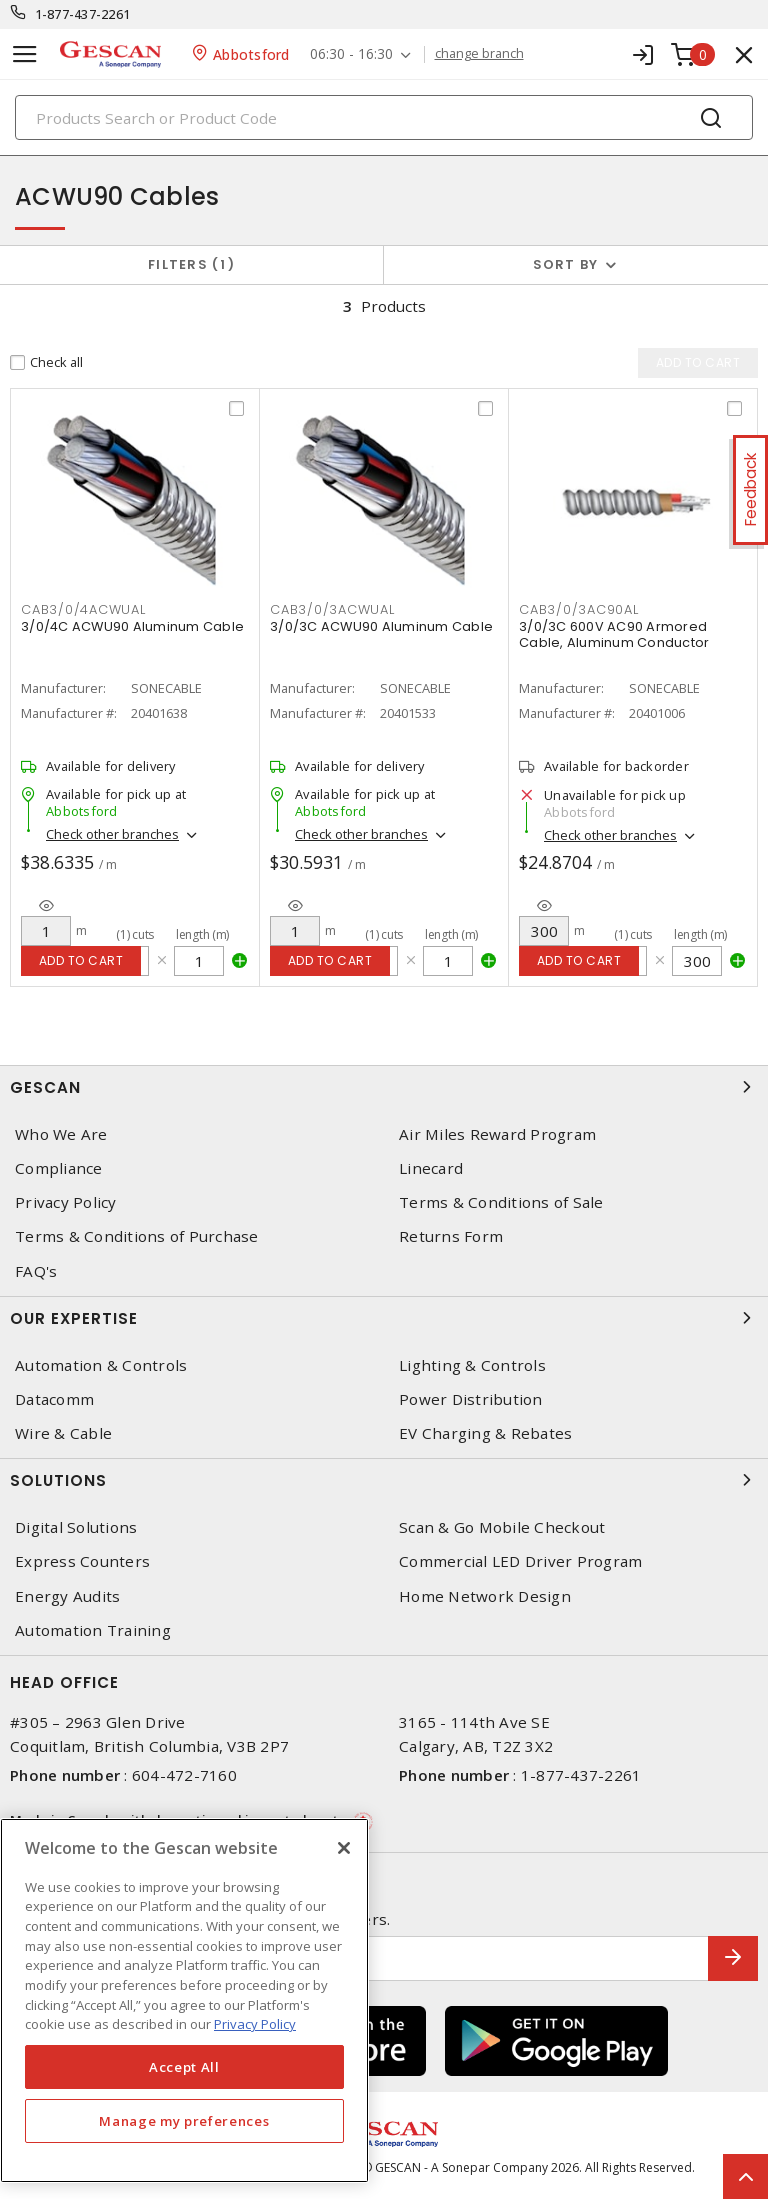 The image size is (768, 2199). What do you see at coordinates (384, 1087) in the screenshot?
I see `Gescan` at bounding box center [384, 1087].